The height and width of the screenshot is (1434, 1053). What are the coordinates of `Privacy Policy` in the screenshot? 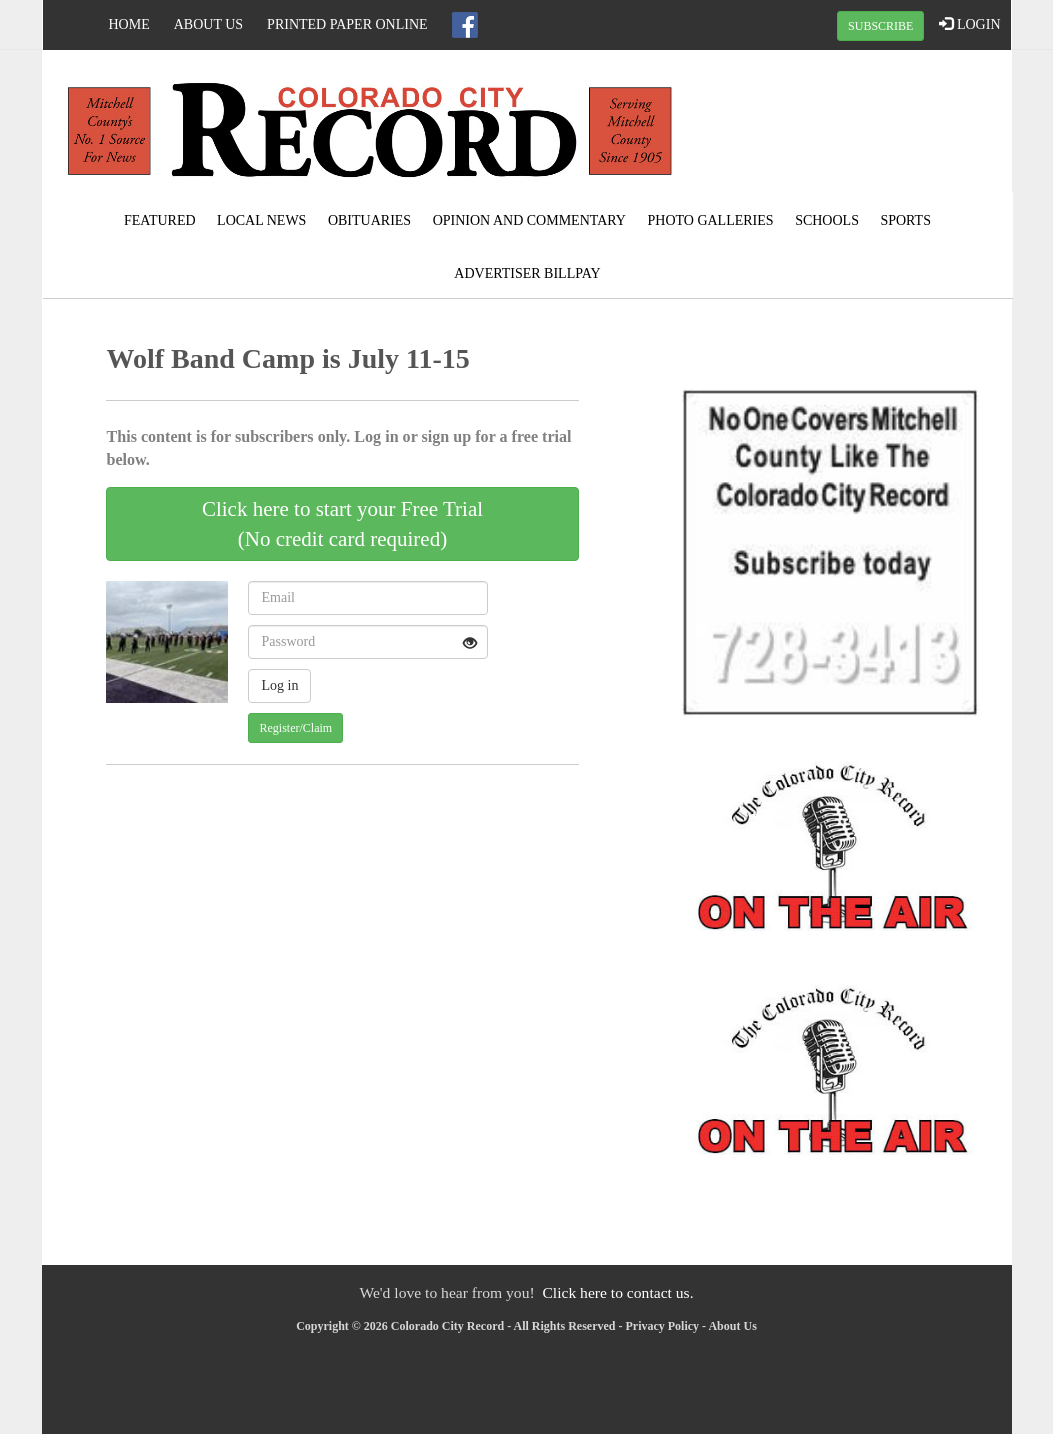 It's located at (662, 1326).